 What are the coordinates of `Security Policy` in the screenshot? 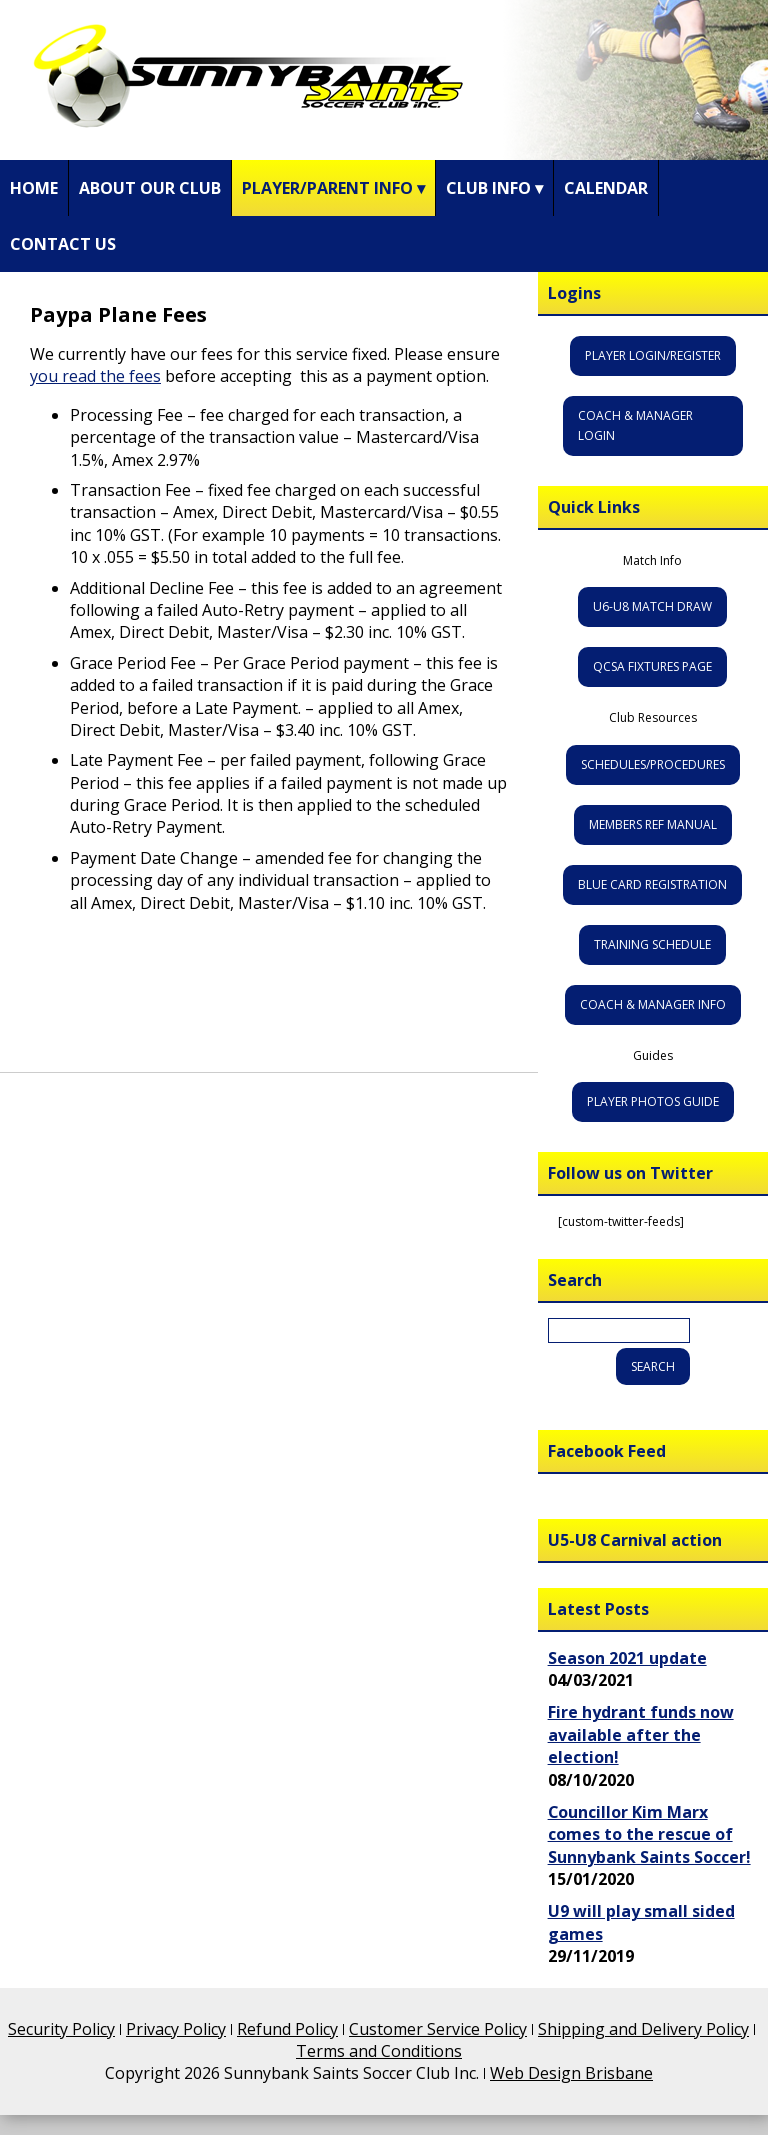 It's located at (61, 2029).